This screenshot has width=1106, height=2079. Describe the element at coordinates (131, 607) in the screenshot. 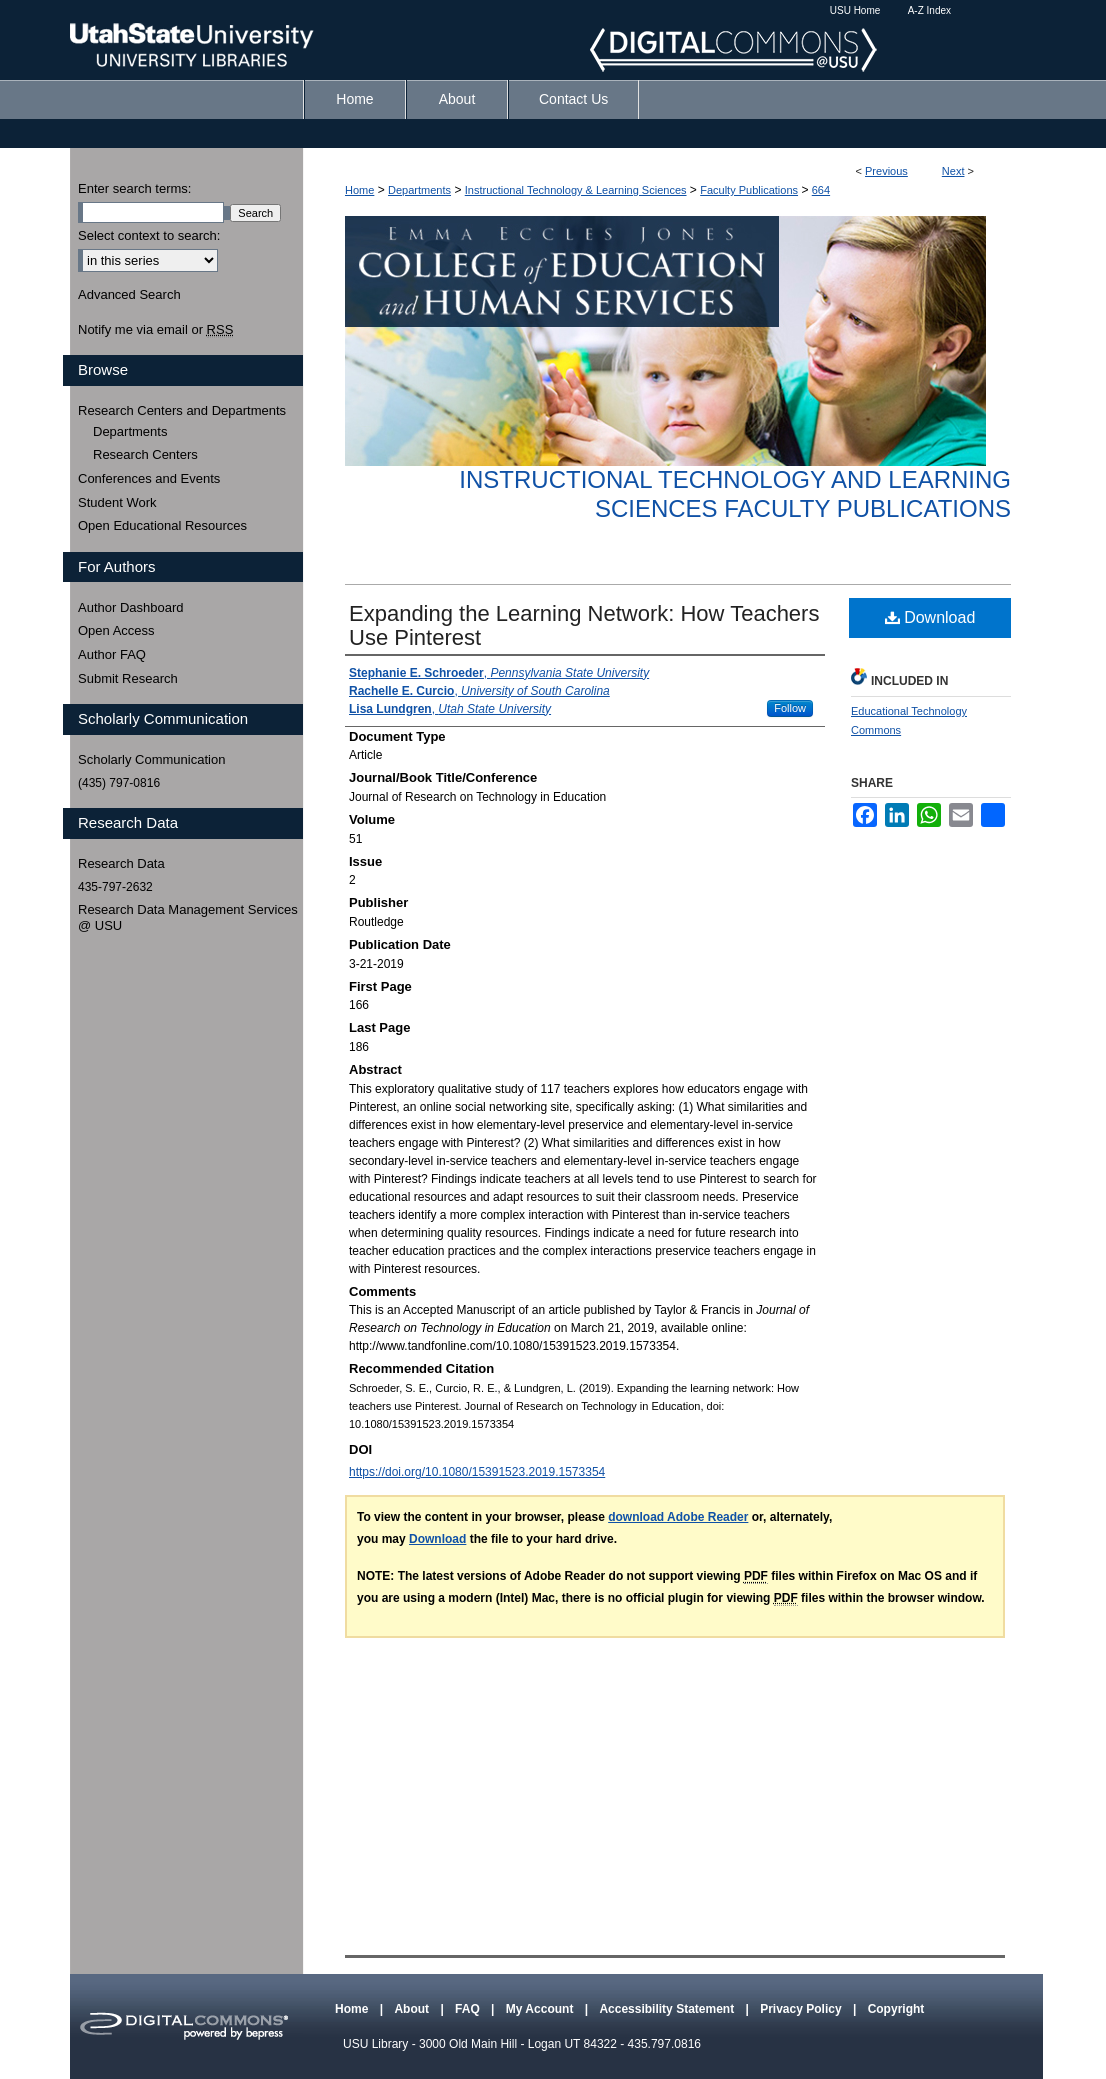

I see `Author Dashboard` at that location.